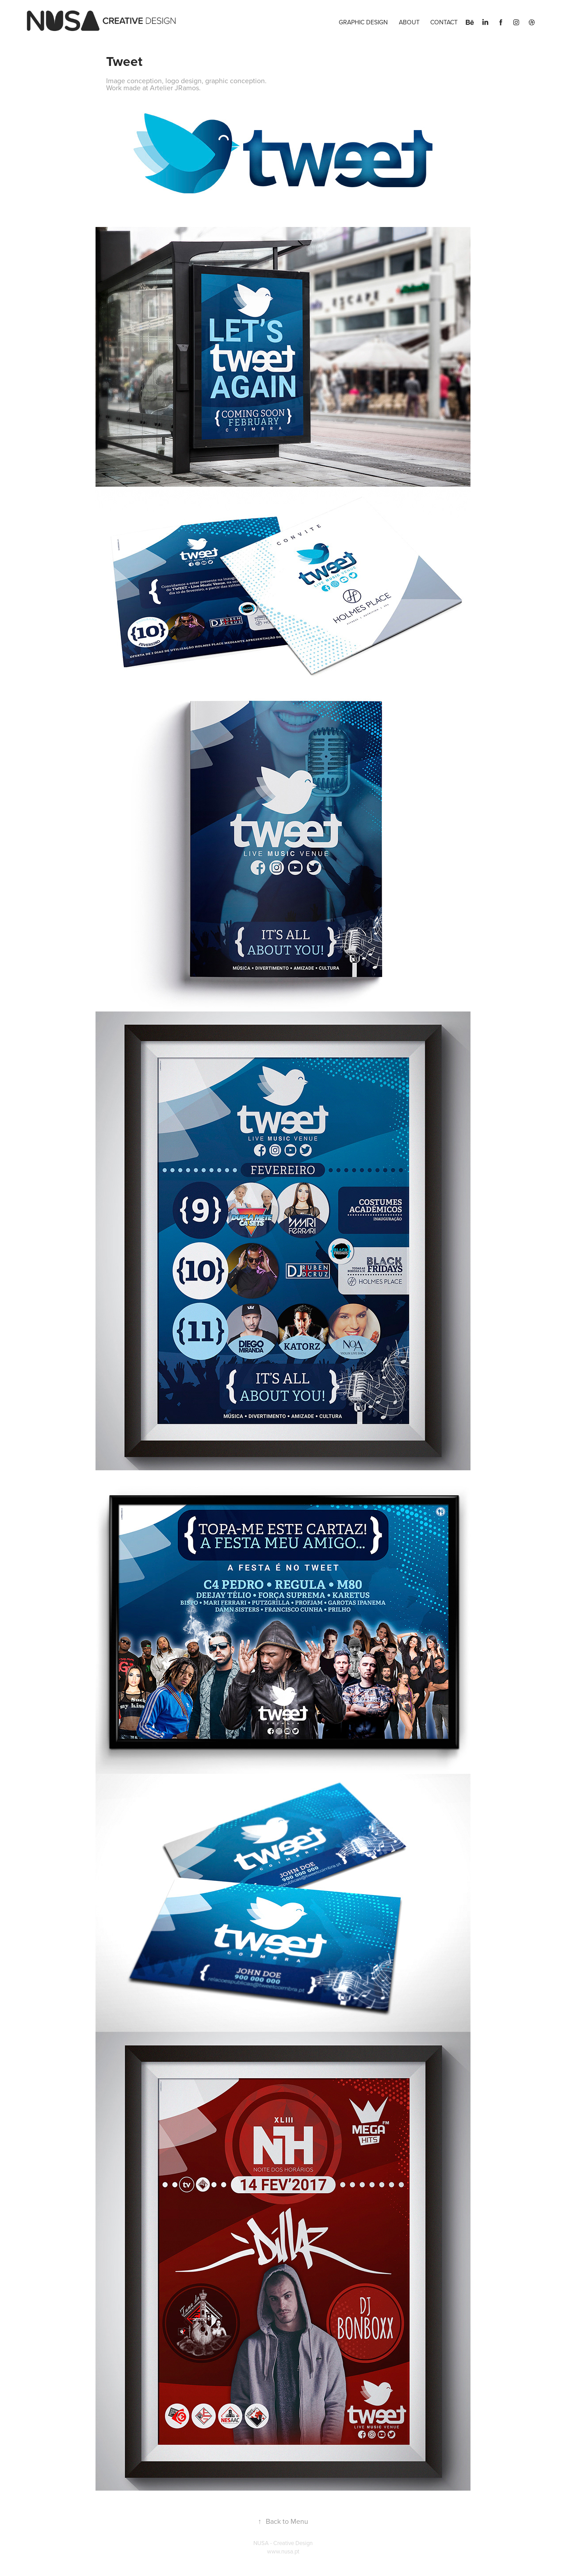 The height and width of the screenshot is (2576, 566). Describe the element at coordinates (363, 22) in the screenshot. I see `Graphic Design` at that location.